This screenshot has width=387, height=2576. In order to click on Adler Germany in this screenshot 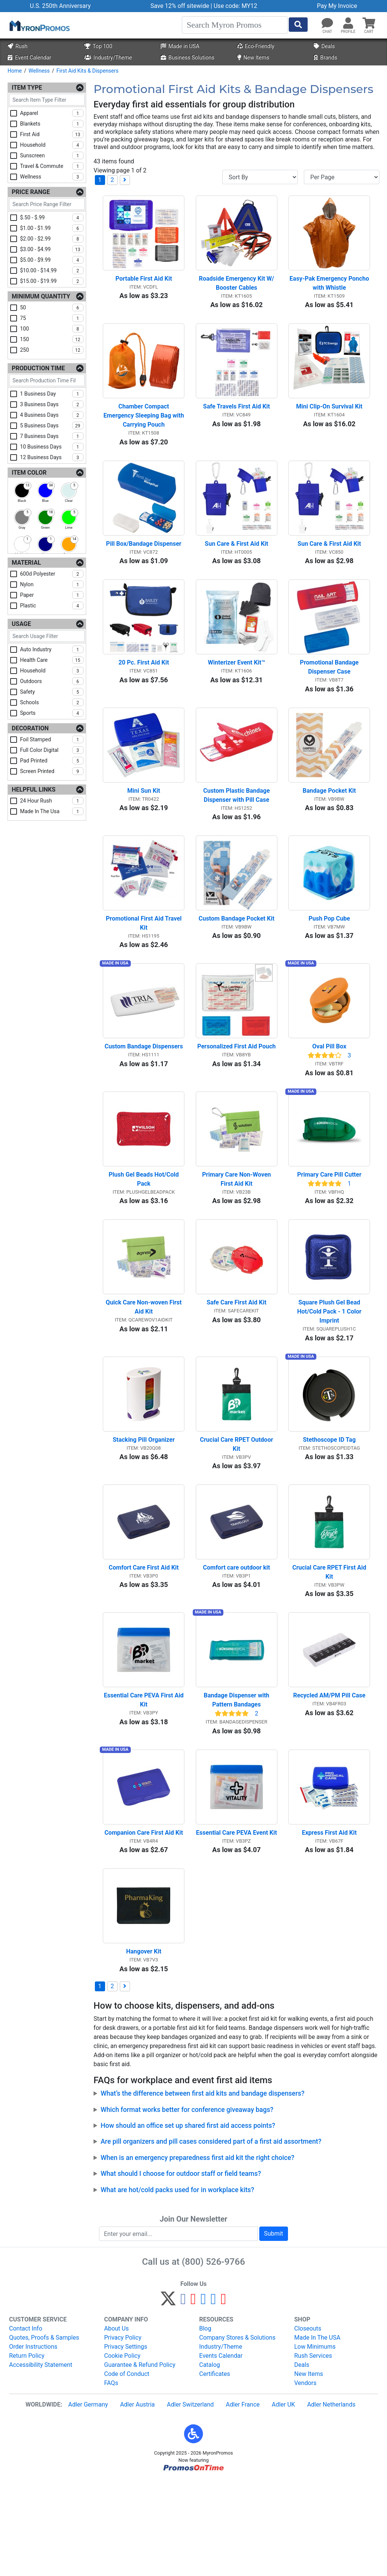, I will do `click(88, 2500)`.